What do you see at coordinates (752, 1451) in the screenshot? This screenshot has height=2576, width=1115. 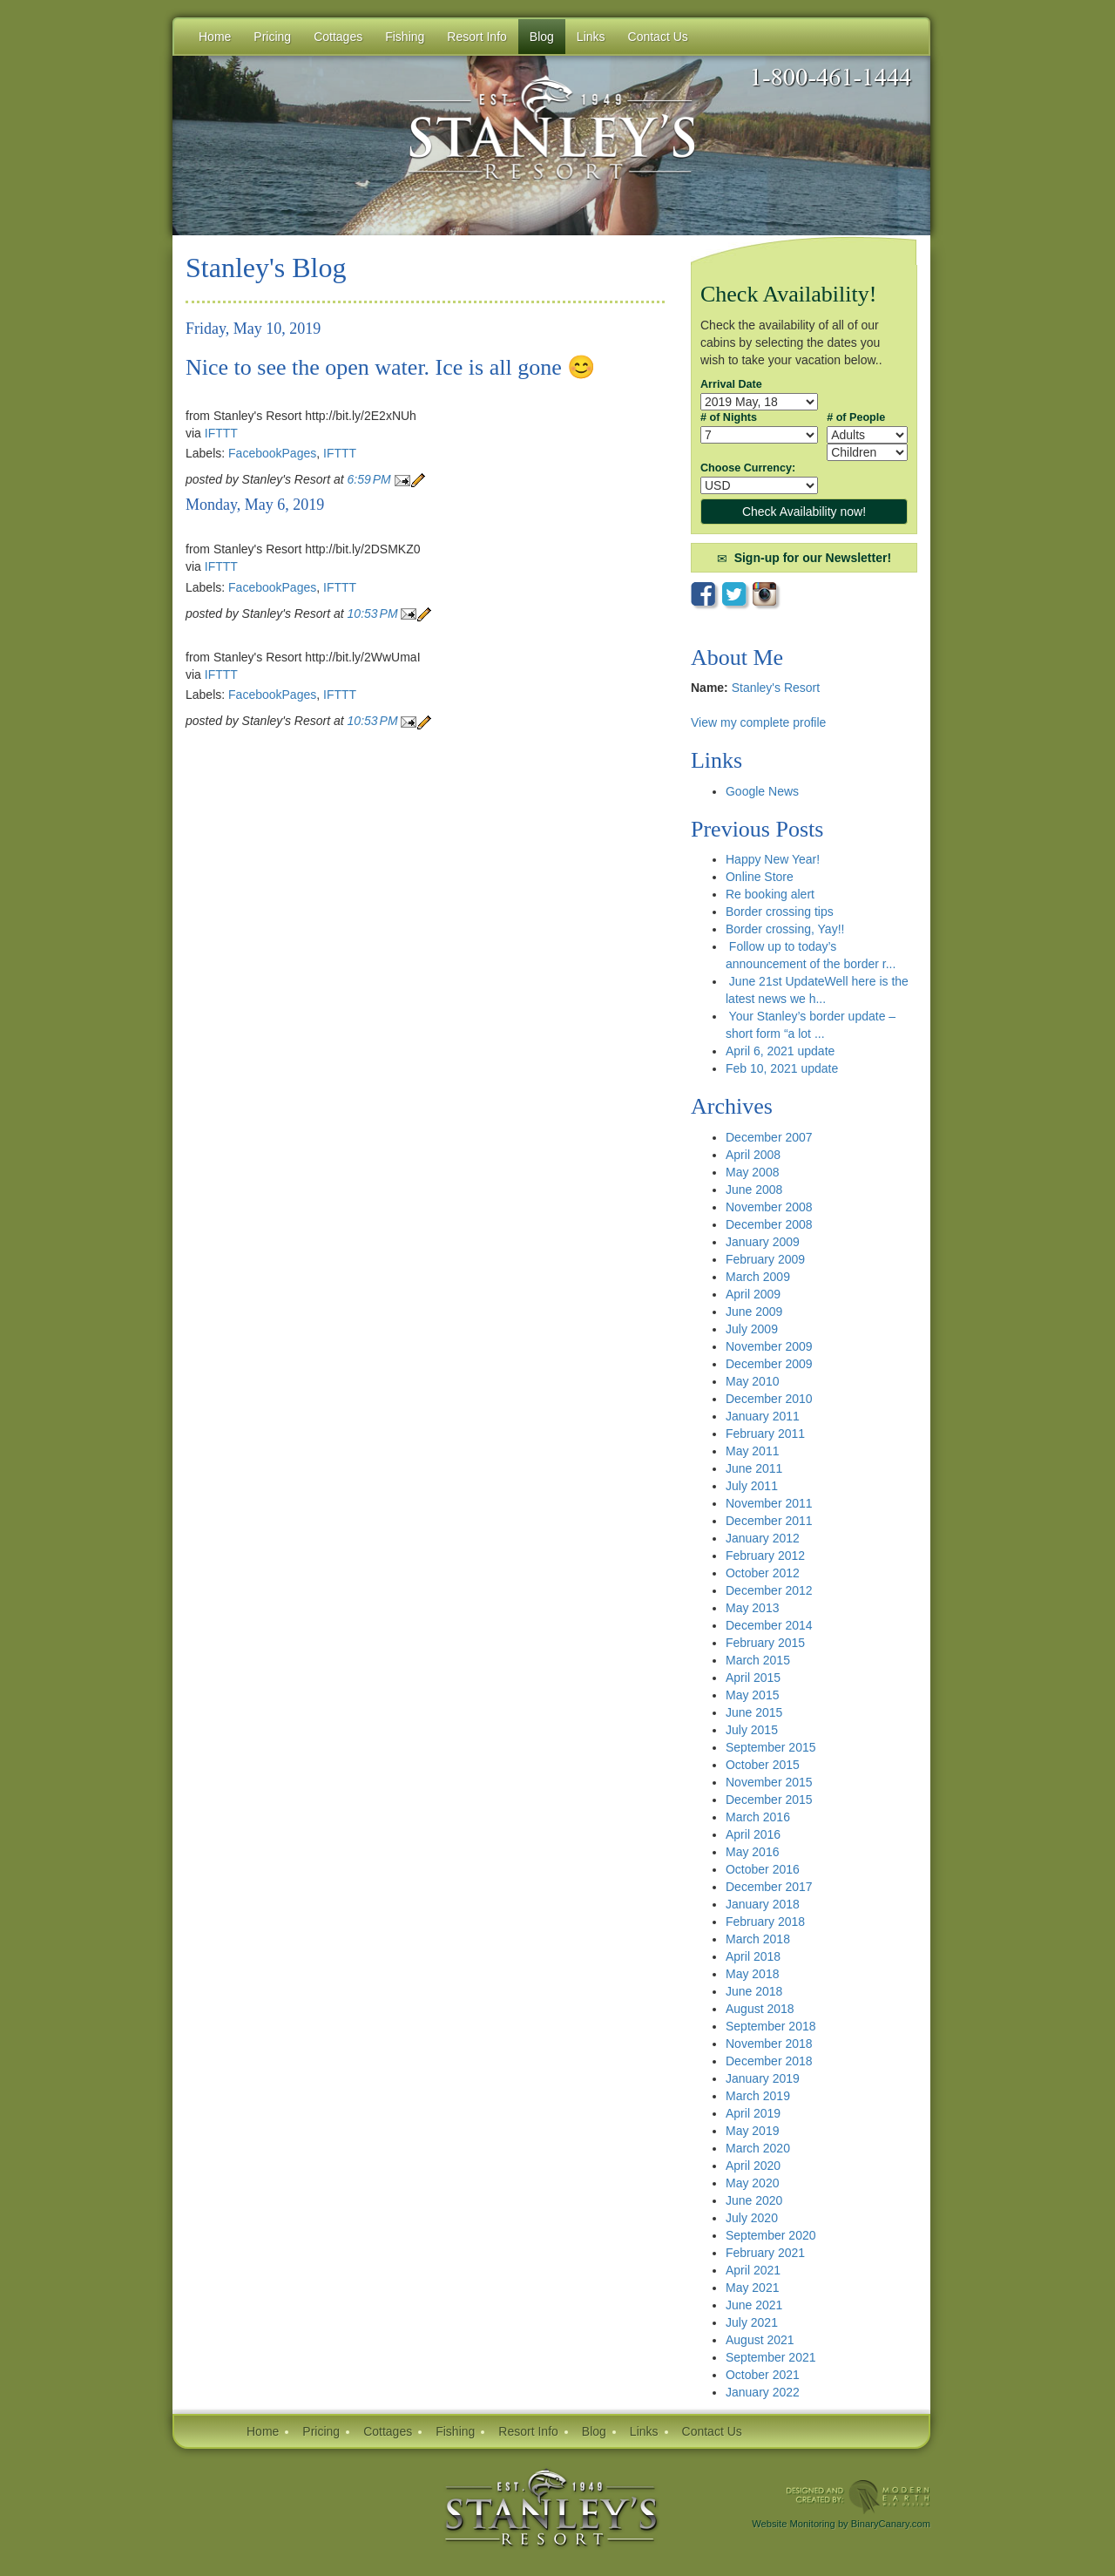 I see `May 2011` at bounding box center [752, 1451].